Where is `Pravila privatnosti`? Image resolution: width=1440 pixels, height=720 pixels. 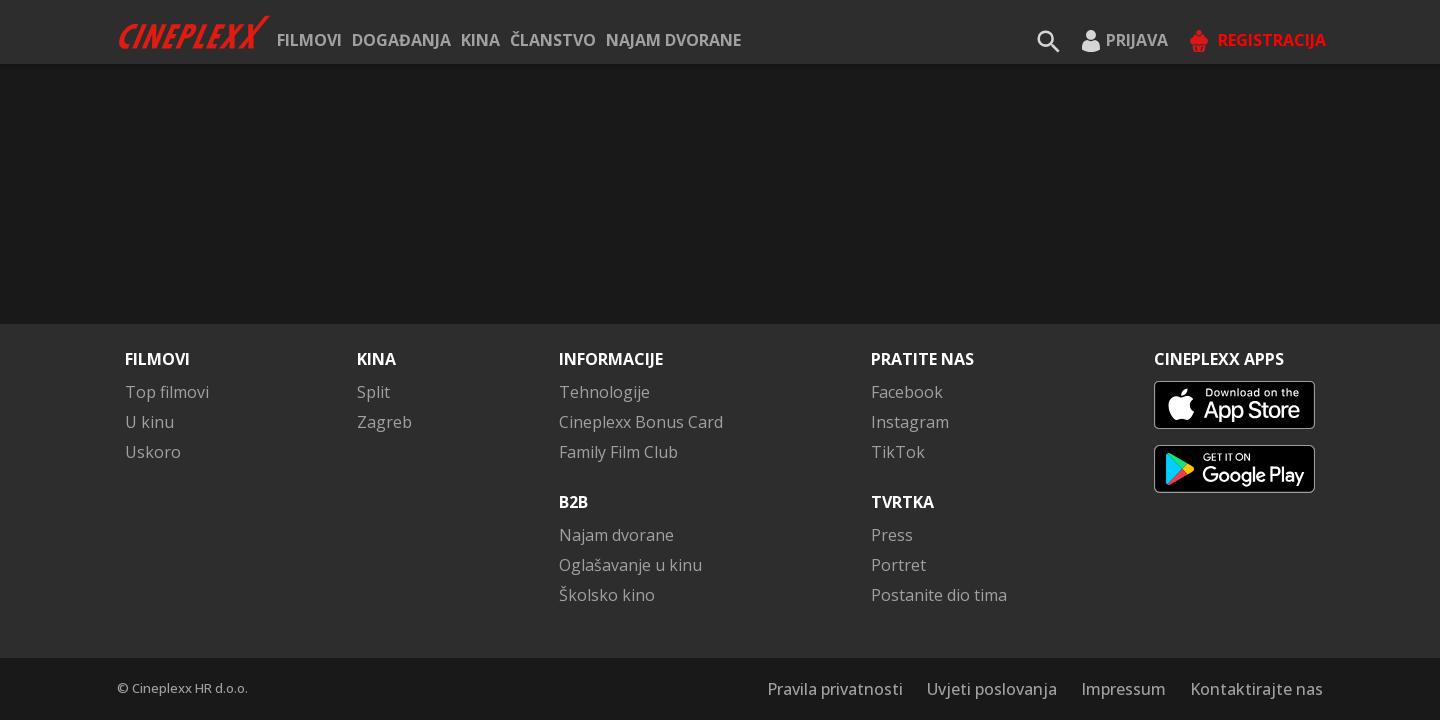 Pravila privatnosti is located at coordinates (835, 689).